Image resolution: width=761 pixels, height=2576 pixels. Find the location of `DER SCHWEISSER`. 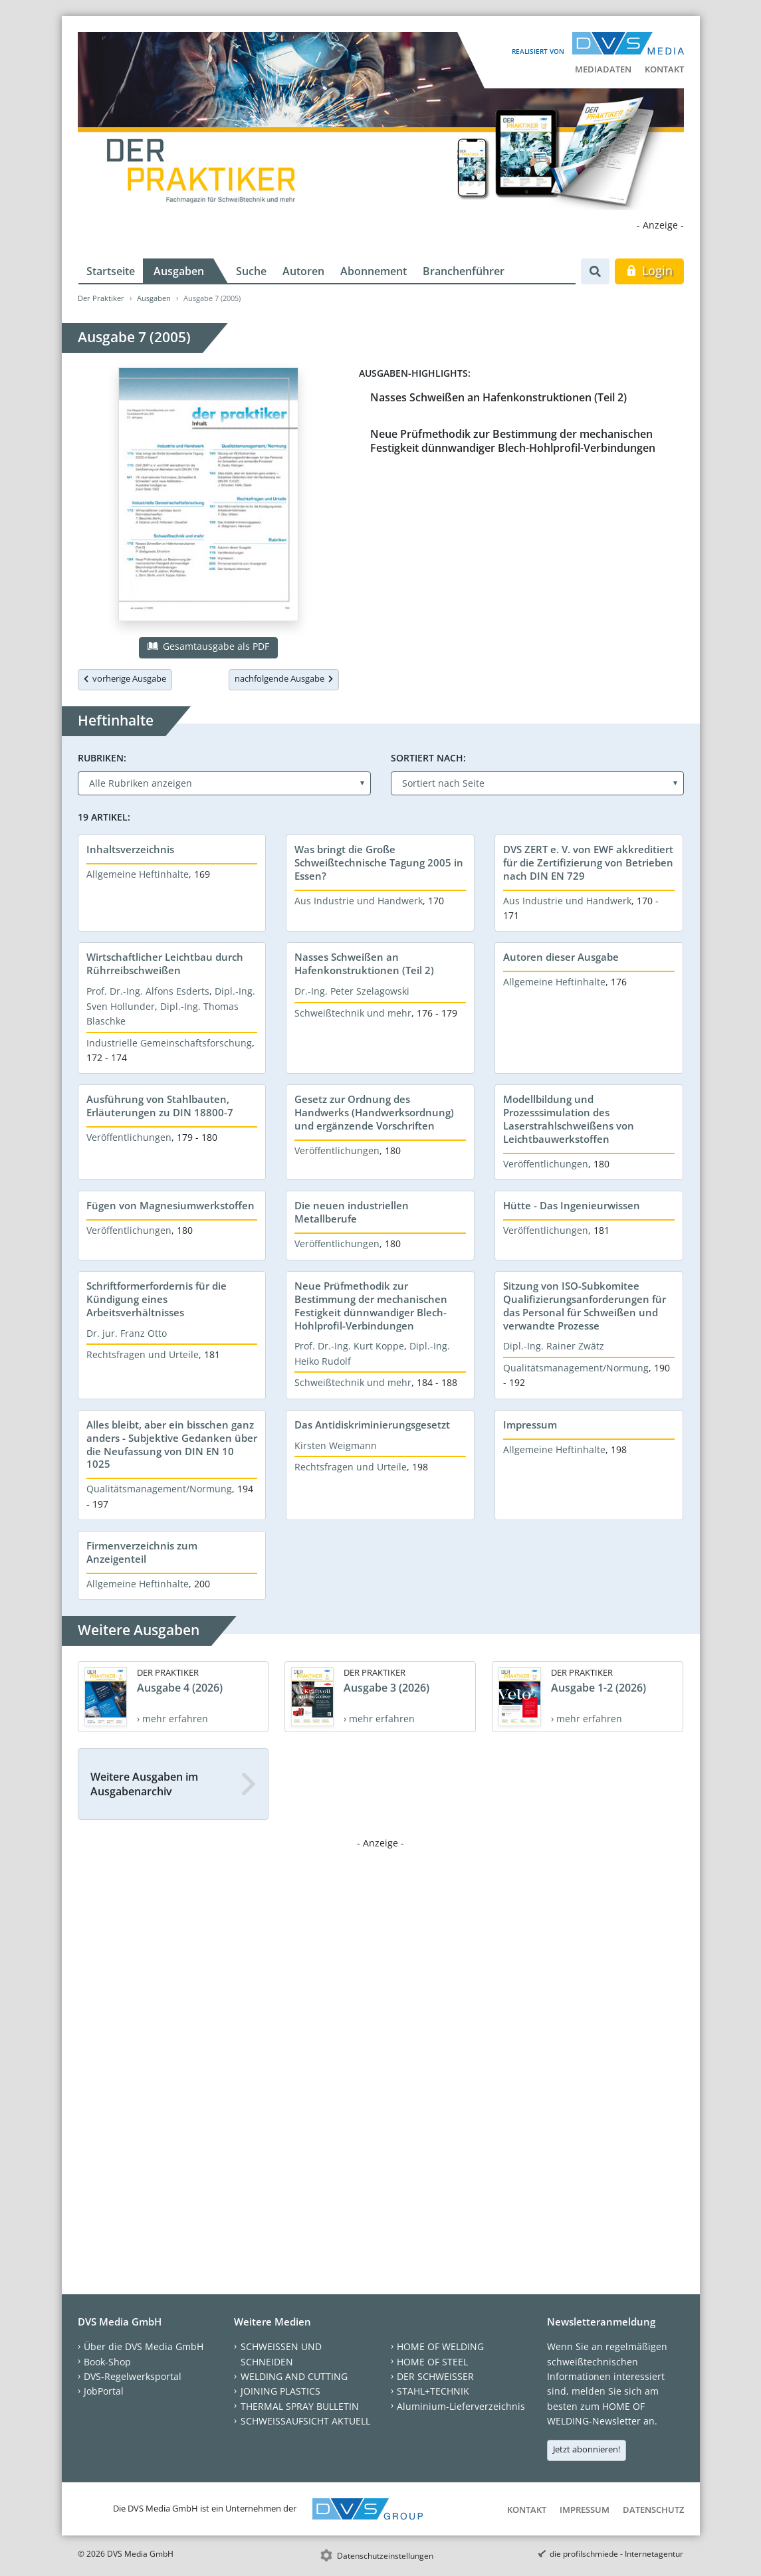

DER SCHWEISSER is located at coordinates (435, 2376).